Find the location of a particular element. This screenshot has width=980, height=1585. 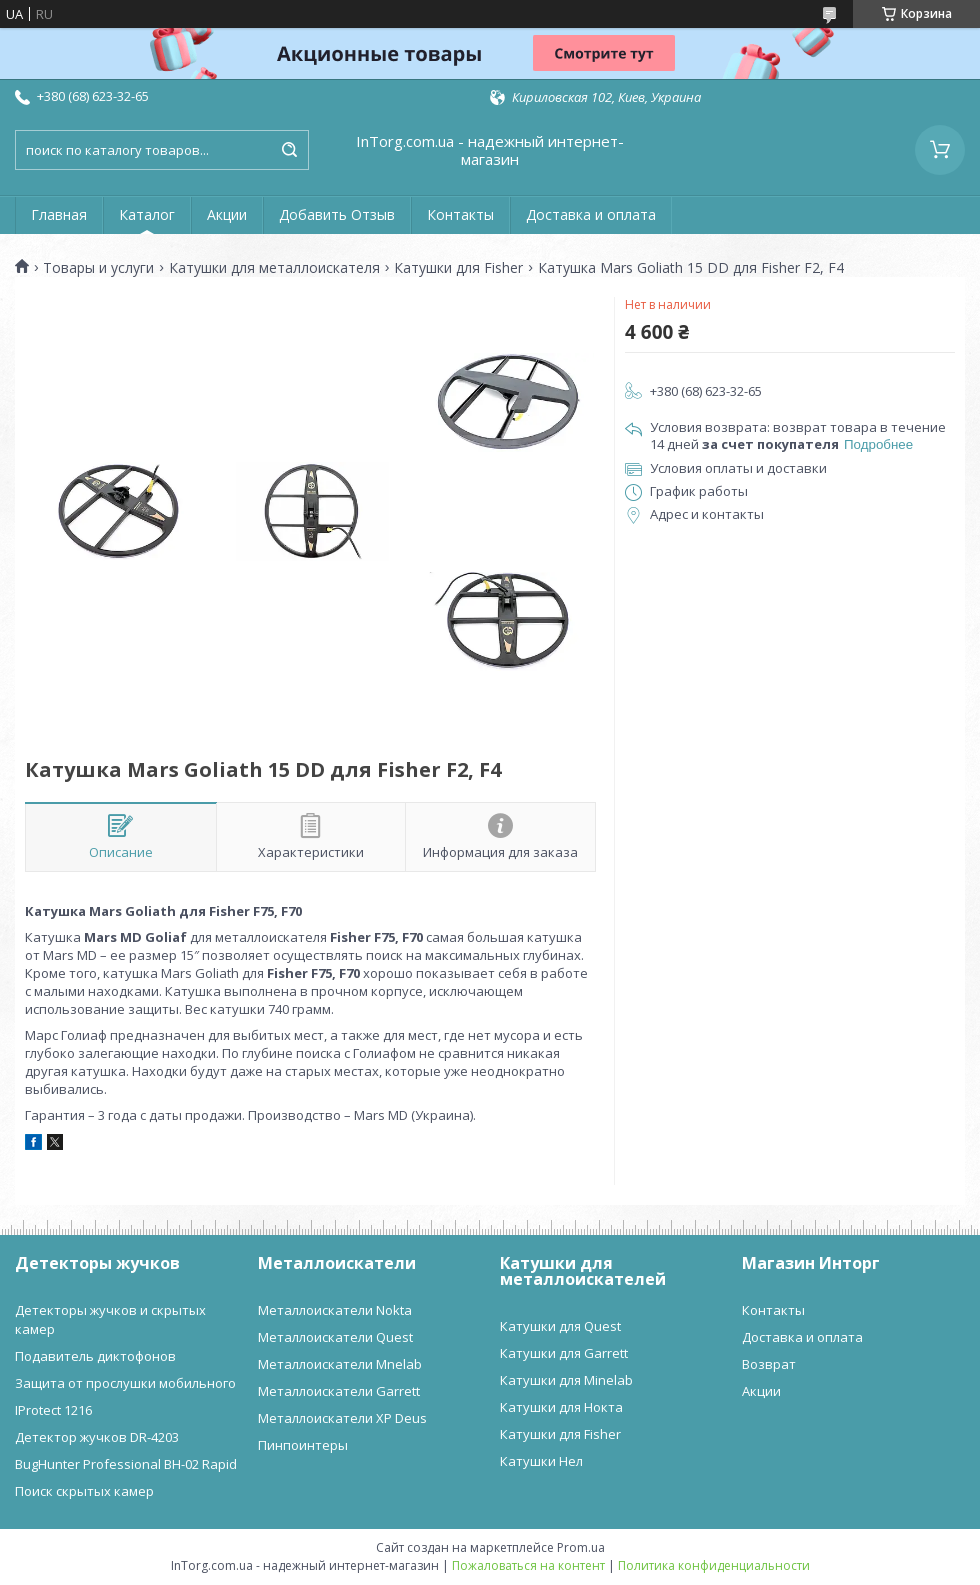

Металлоискатели Garrett is located at coordinates (339, 1391).